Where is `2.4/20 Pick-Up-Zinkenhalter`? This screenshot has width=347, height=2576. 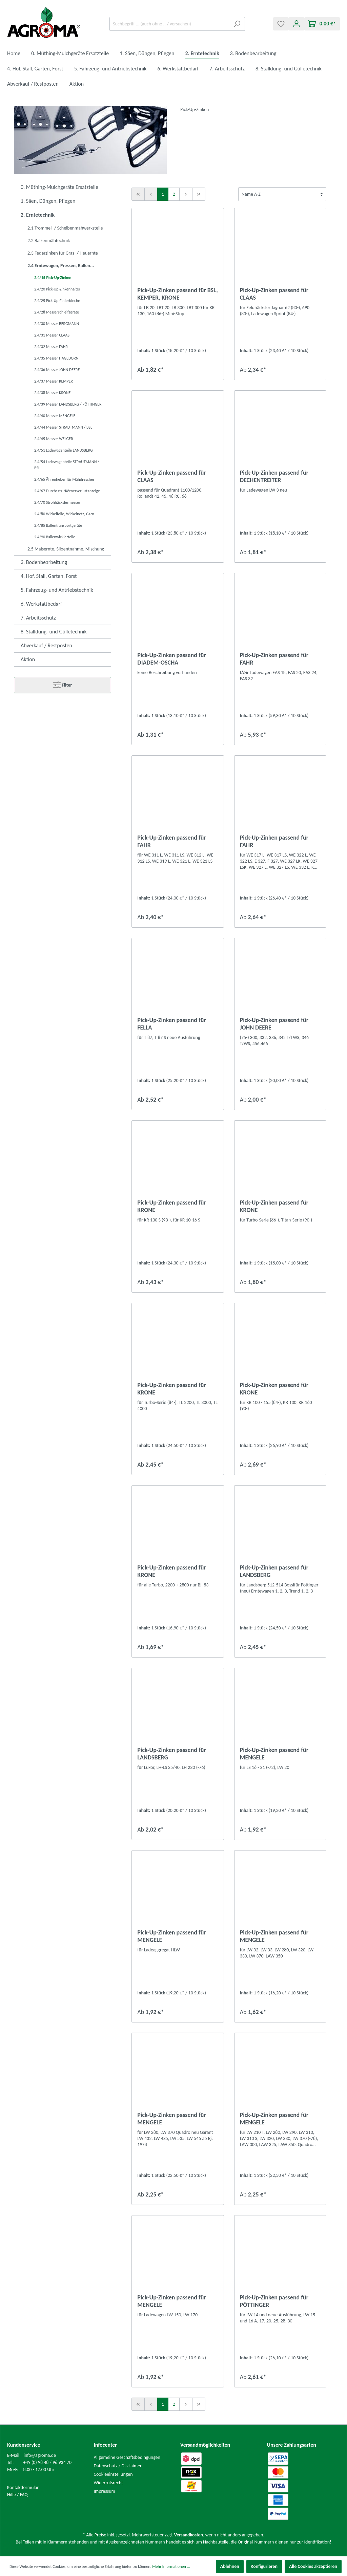 2.4/20 Pick-Up-Zinkenhalter is located at coordinates (57, 289).